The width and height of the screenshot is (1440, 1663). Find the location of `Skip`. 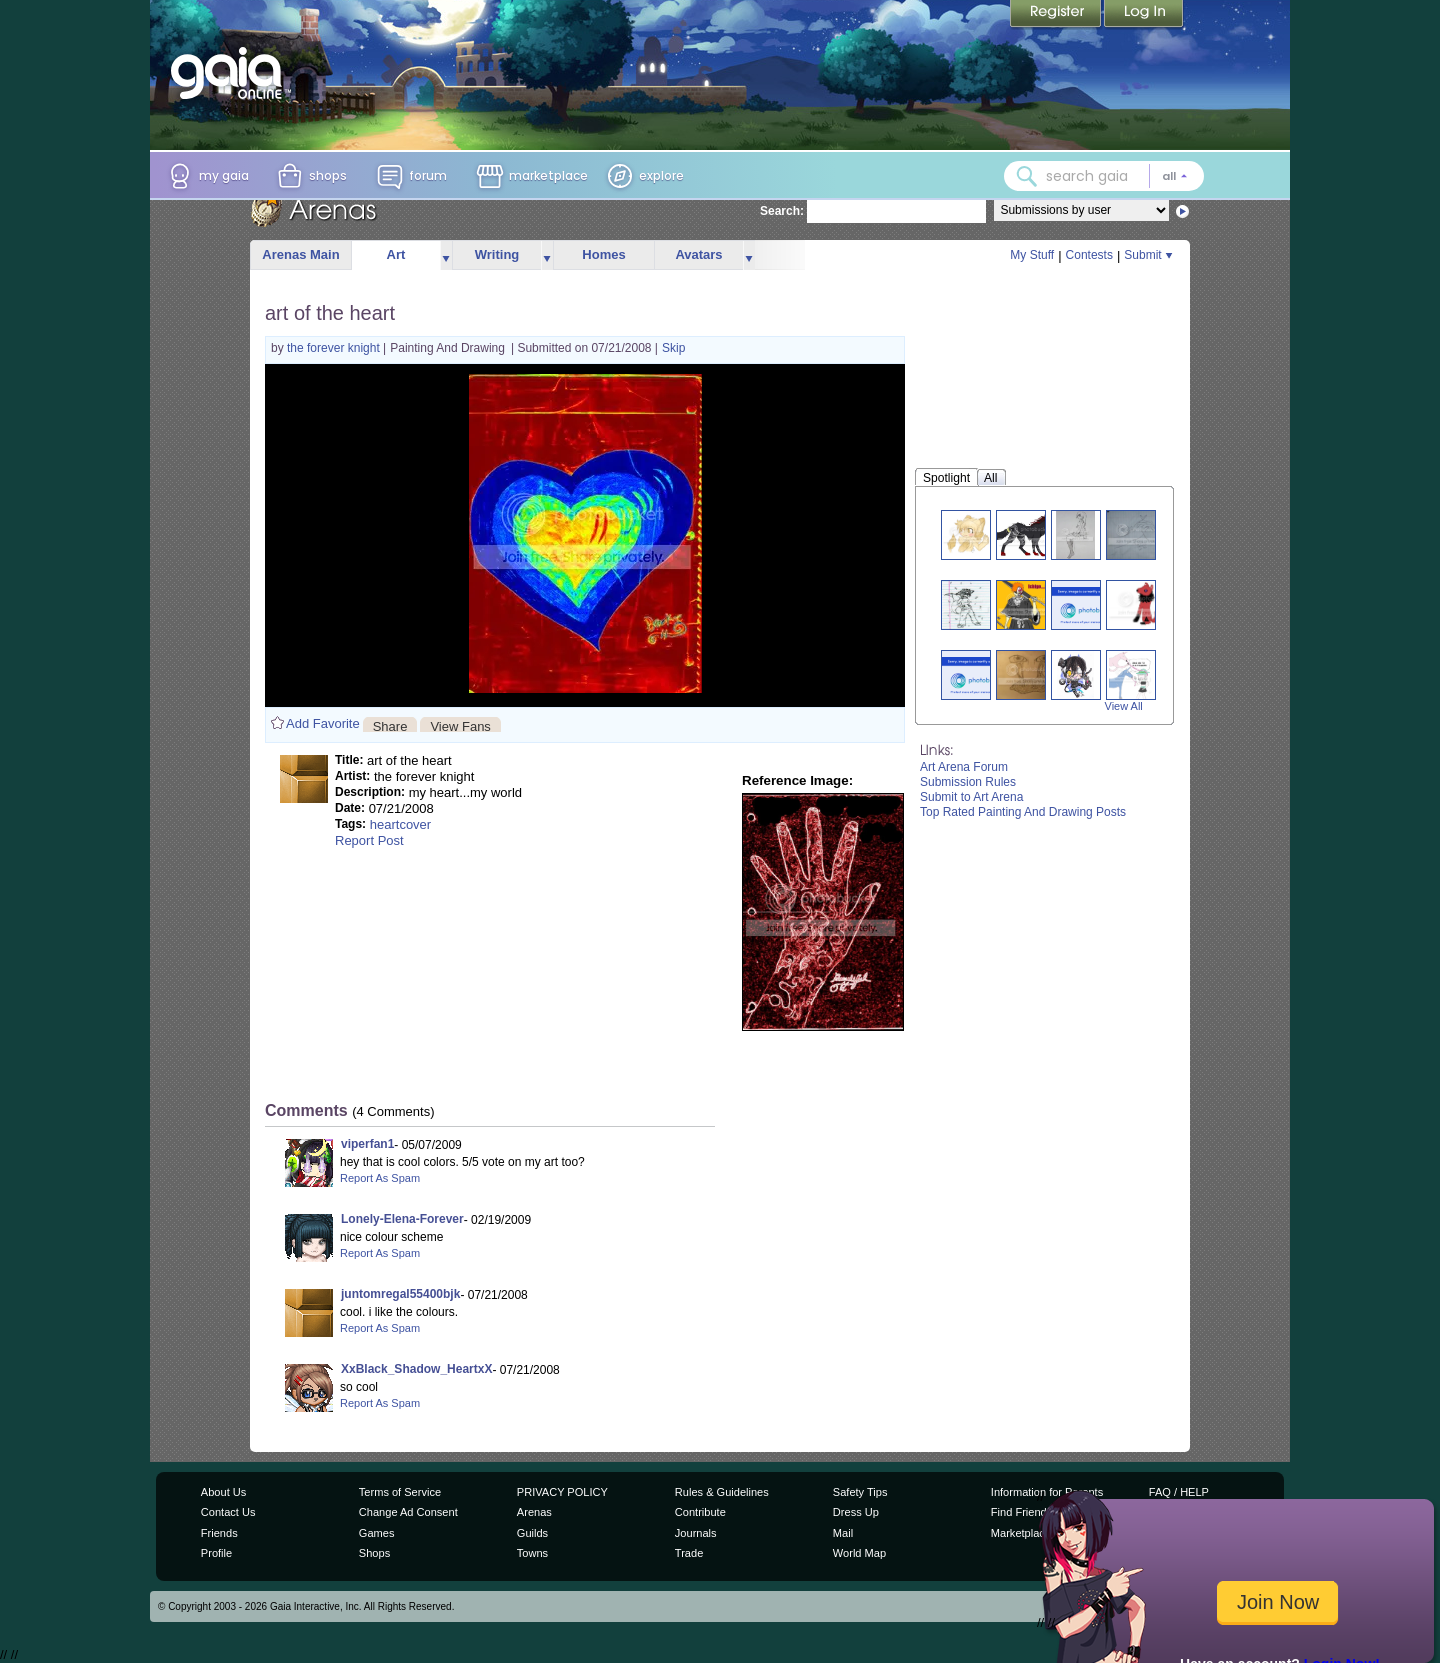

Skip is located at coordinates (673, 348).